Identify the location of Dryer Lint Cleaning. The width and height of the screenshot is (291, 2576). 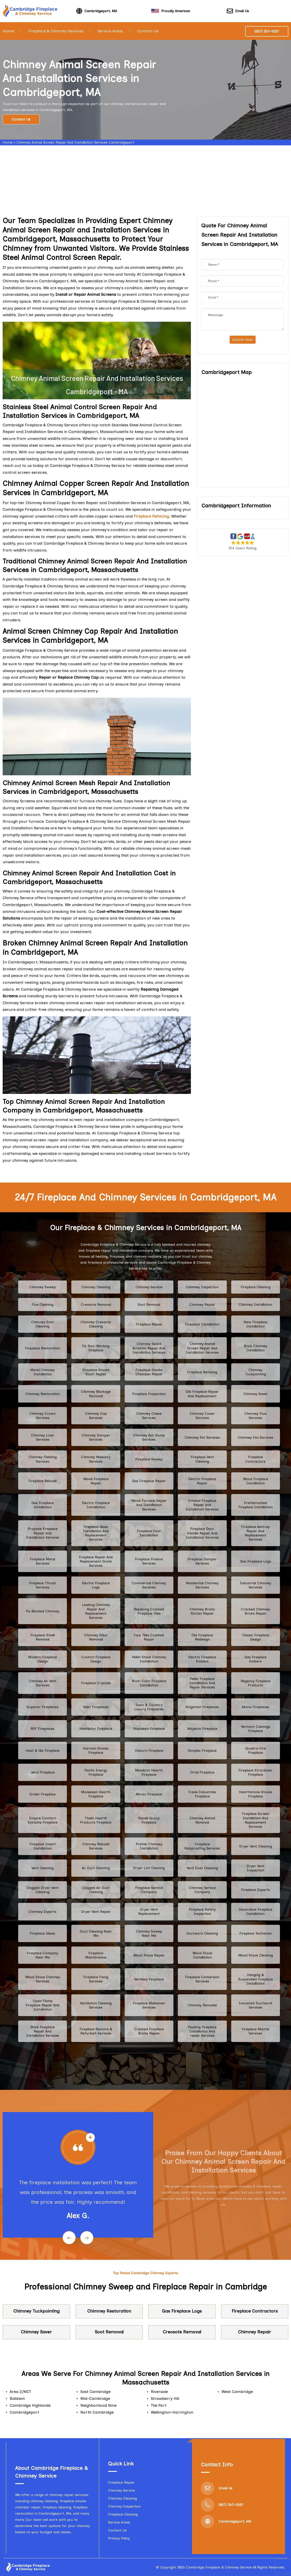
(149, 1868).